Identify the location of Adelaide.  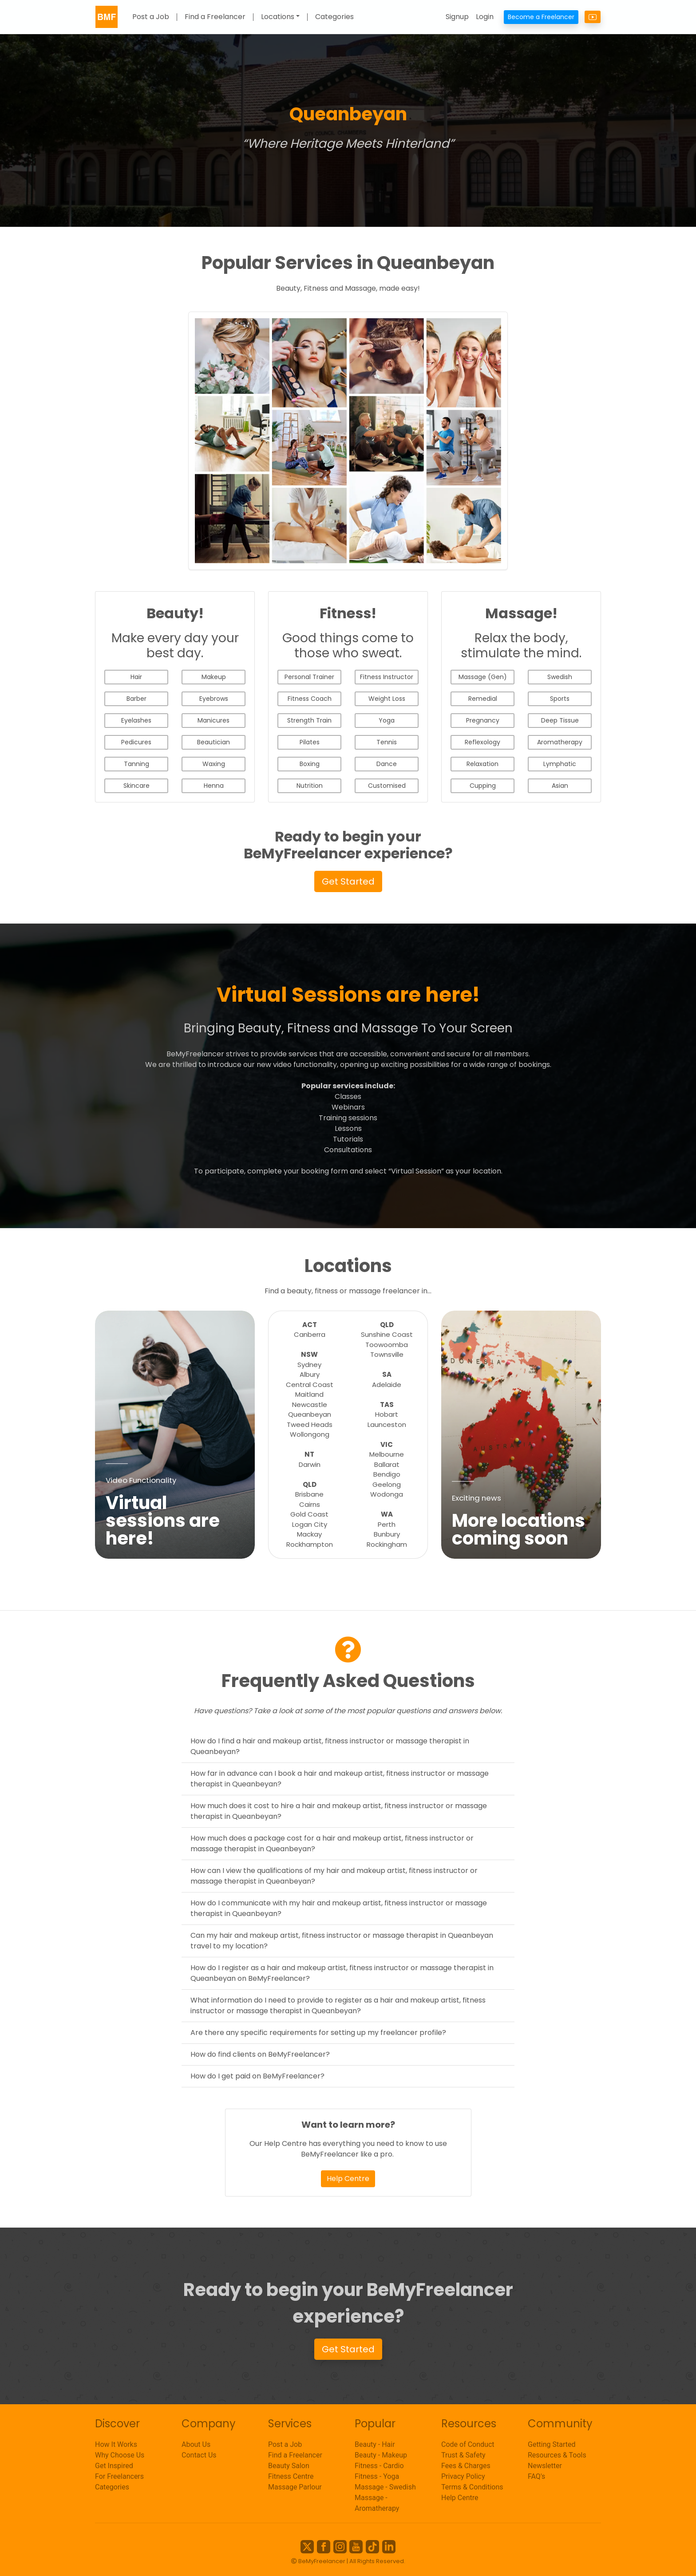
(386, 1384).